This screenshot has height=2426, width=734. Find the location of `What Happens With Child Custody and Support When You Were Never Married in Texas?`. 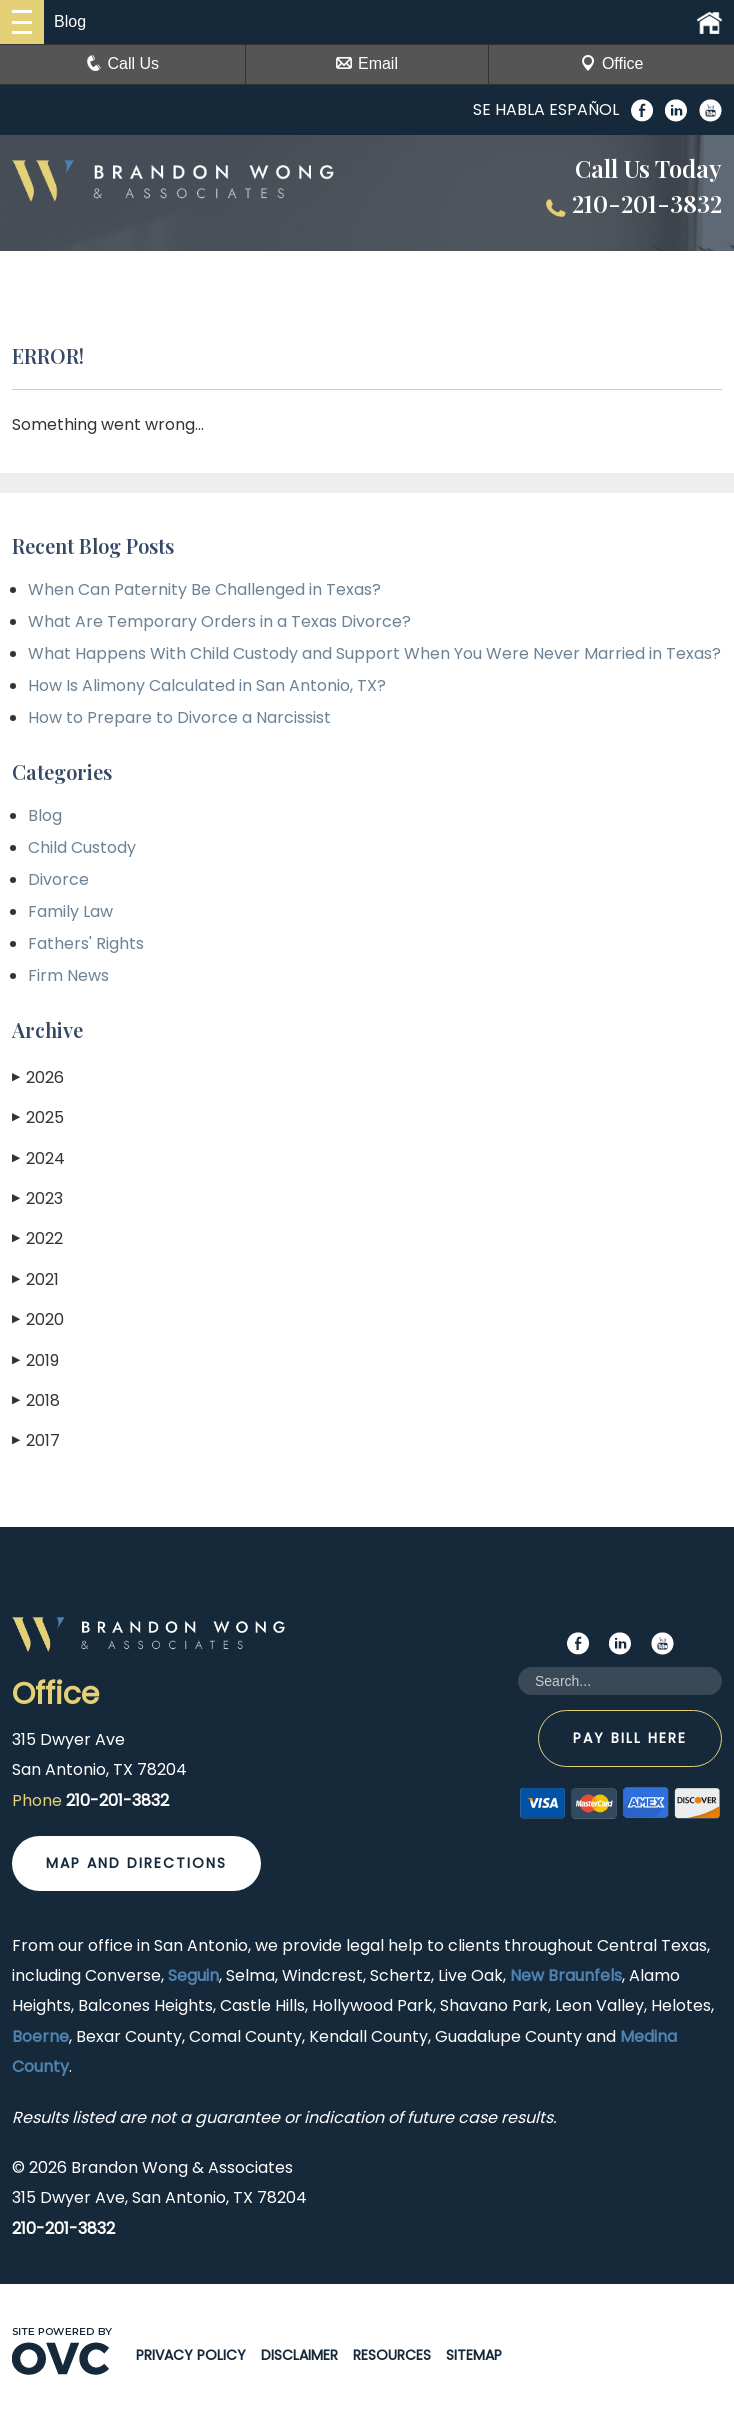

What Happens With Child Custody and Support When You Were Never Married in Texas? is located at coordinates (374, 653).